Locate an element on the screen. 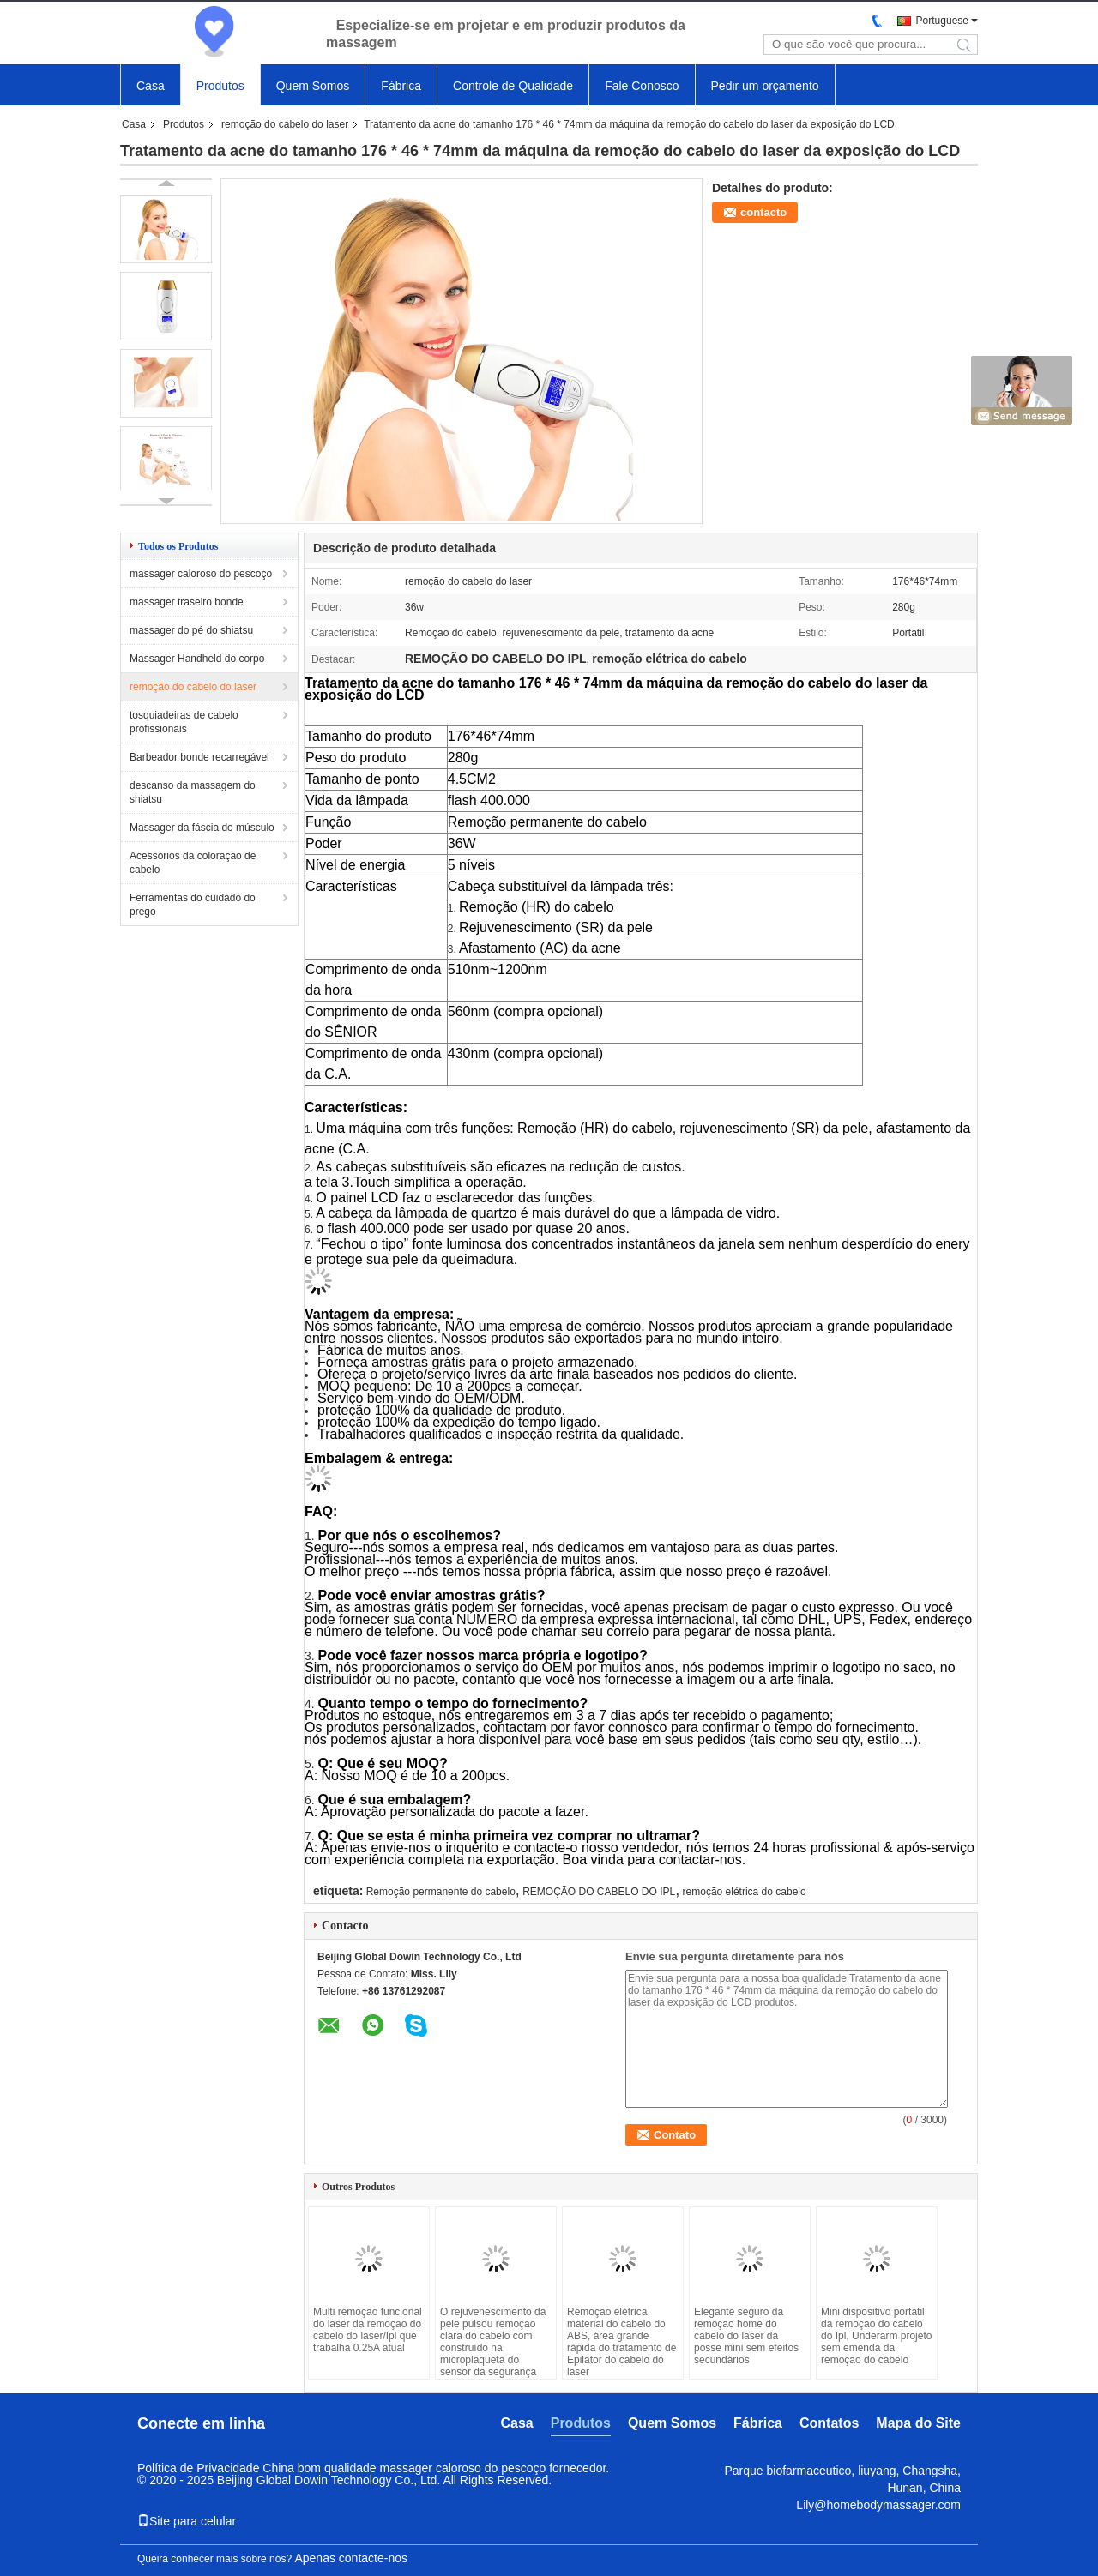 This screenshot has width=1098, height=2576. REMOÇÃO DO CABELO DO IPL is located at coordinates (598, 1892).